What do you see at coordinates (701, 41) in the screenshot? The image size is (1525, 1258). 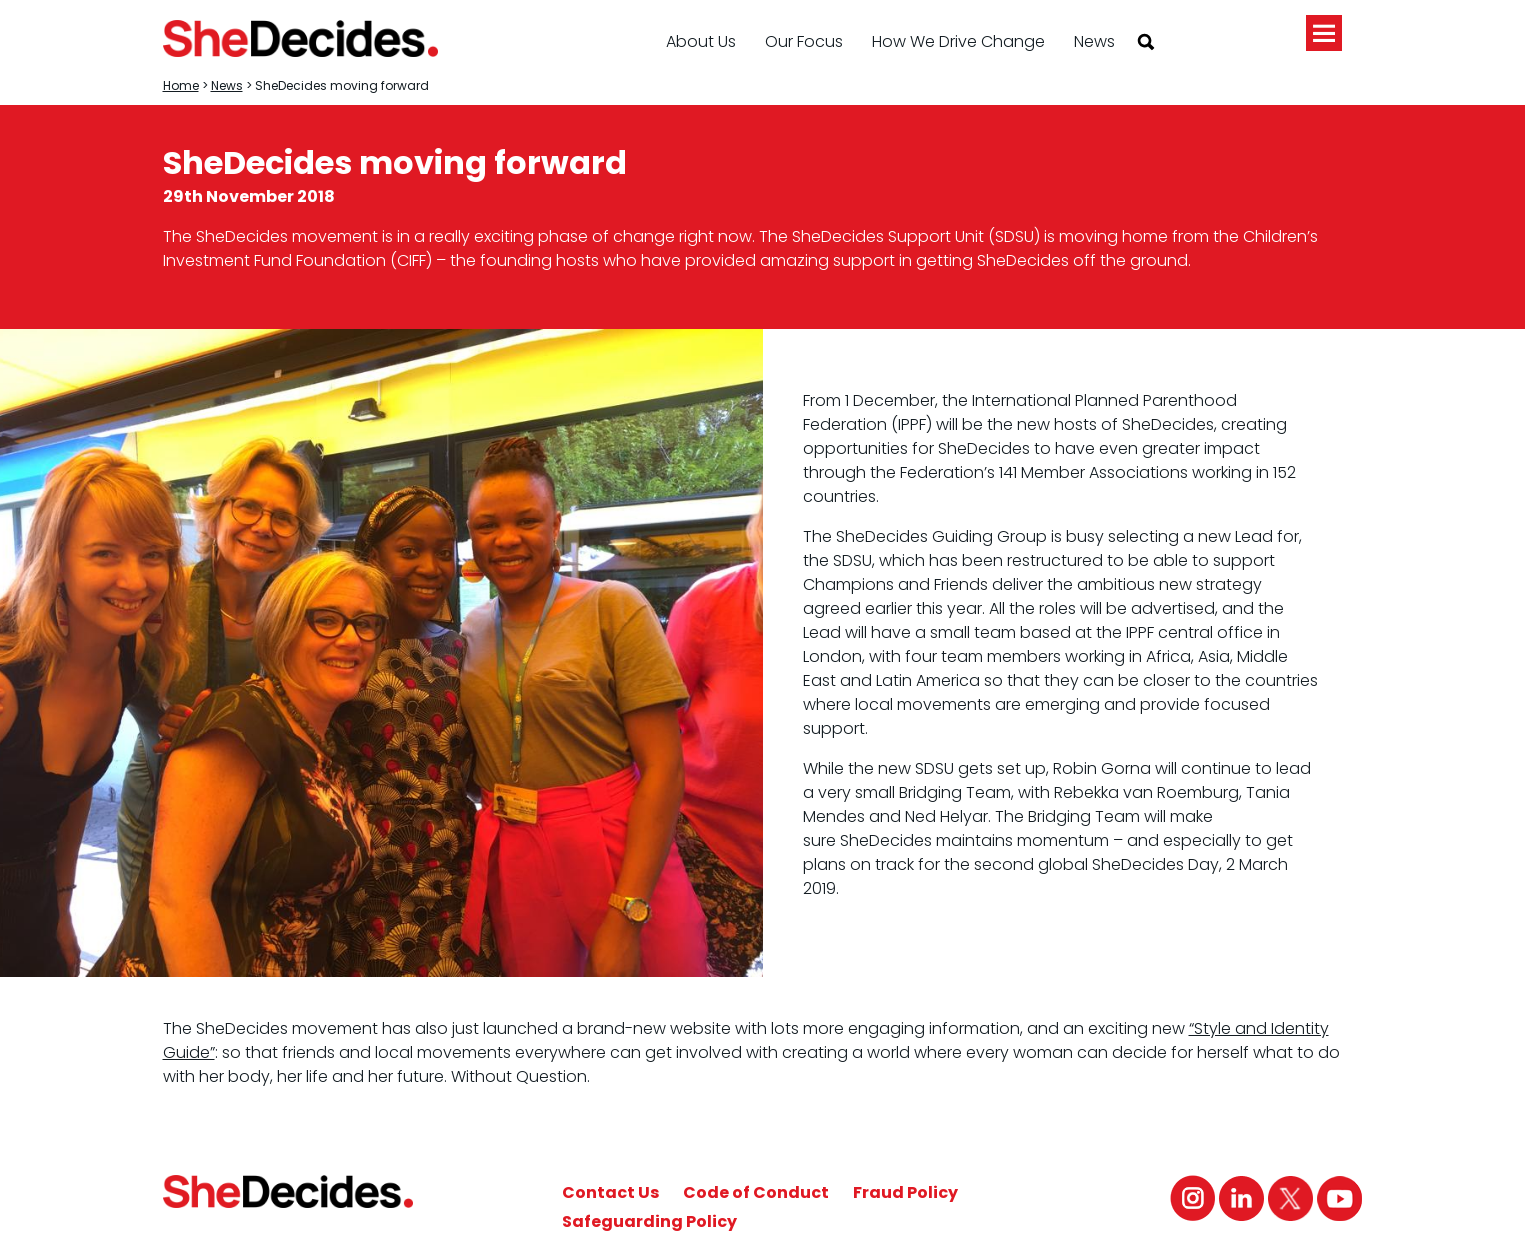 I see `About Us` at bounding box center [701, 41].